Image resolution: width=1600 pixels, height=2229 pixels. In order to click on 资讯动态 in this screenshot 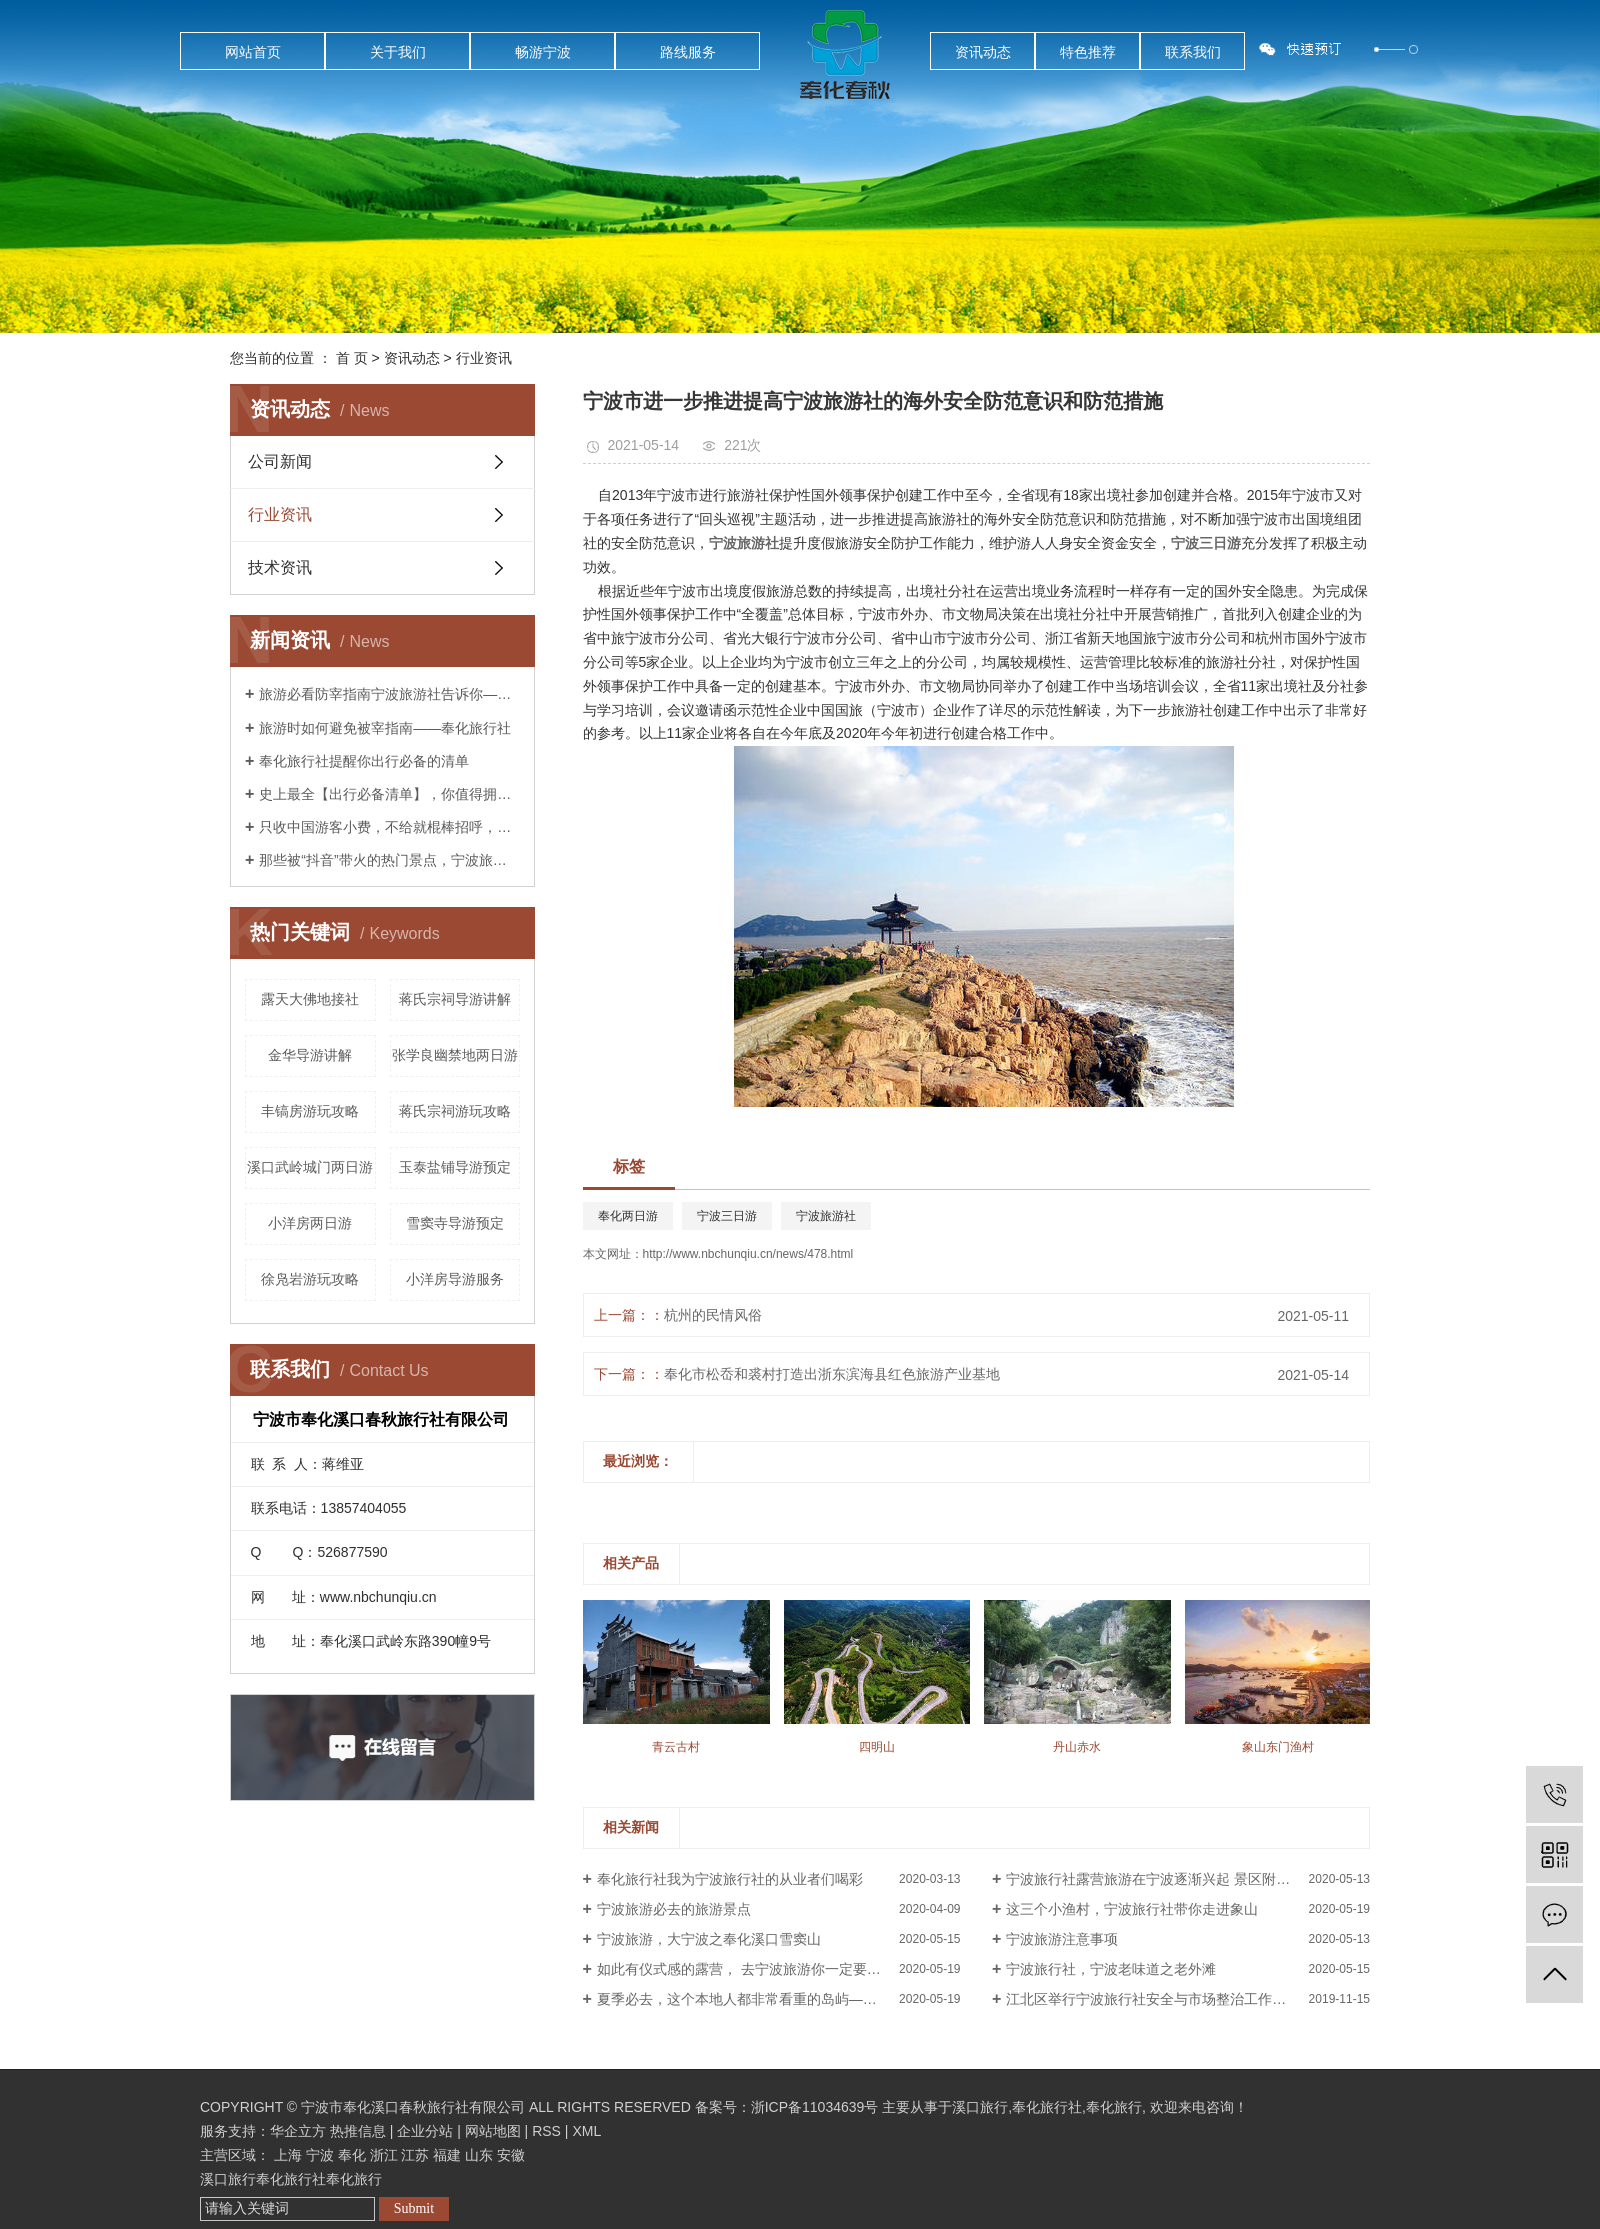, I will do `click(983, 52)`.